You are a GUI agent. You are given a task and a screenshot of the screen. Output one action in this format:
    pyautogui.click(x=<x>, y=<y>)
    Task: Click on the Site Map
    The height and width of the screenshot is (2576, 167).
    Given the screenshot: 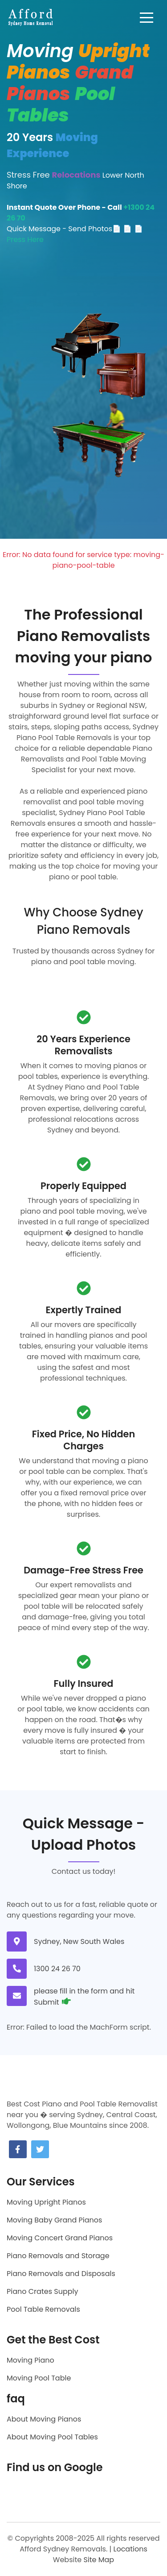 What is the action you would take?
    pyautogui.click(x=98, y=2560)
    